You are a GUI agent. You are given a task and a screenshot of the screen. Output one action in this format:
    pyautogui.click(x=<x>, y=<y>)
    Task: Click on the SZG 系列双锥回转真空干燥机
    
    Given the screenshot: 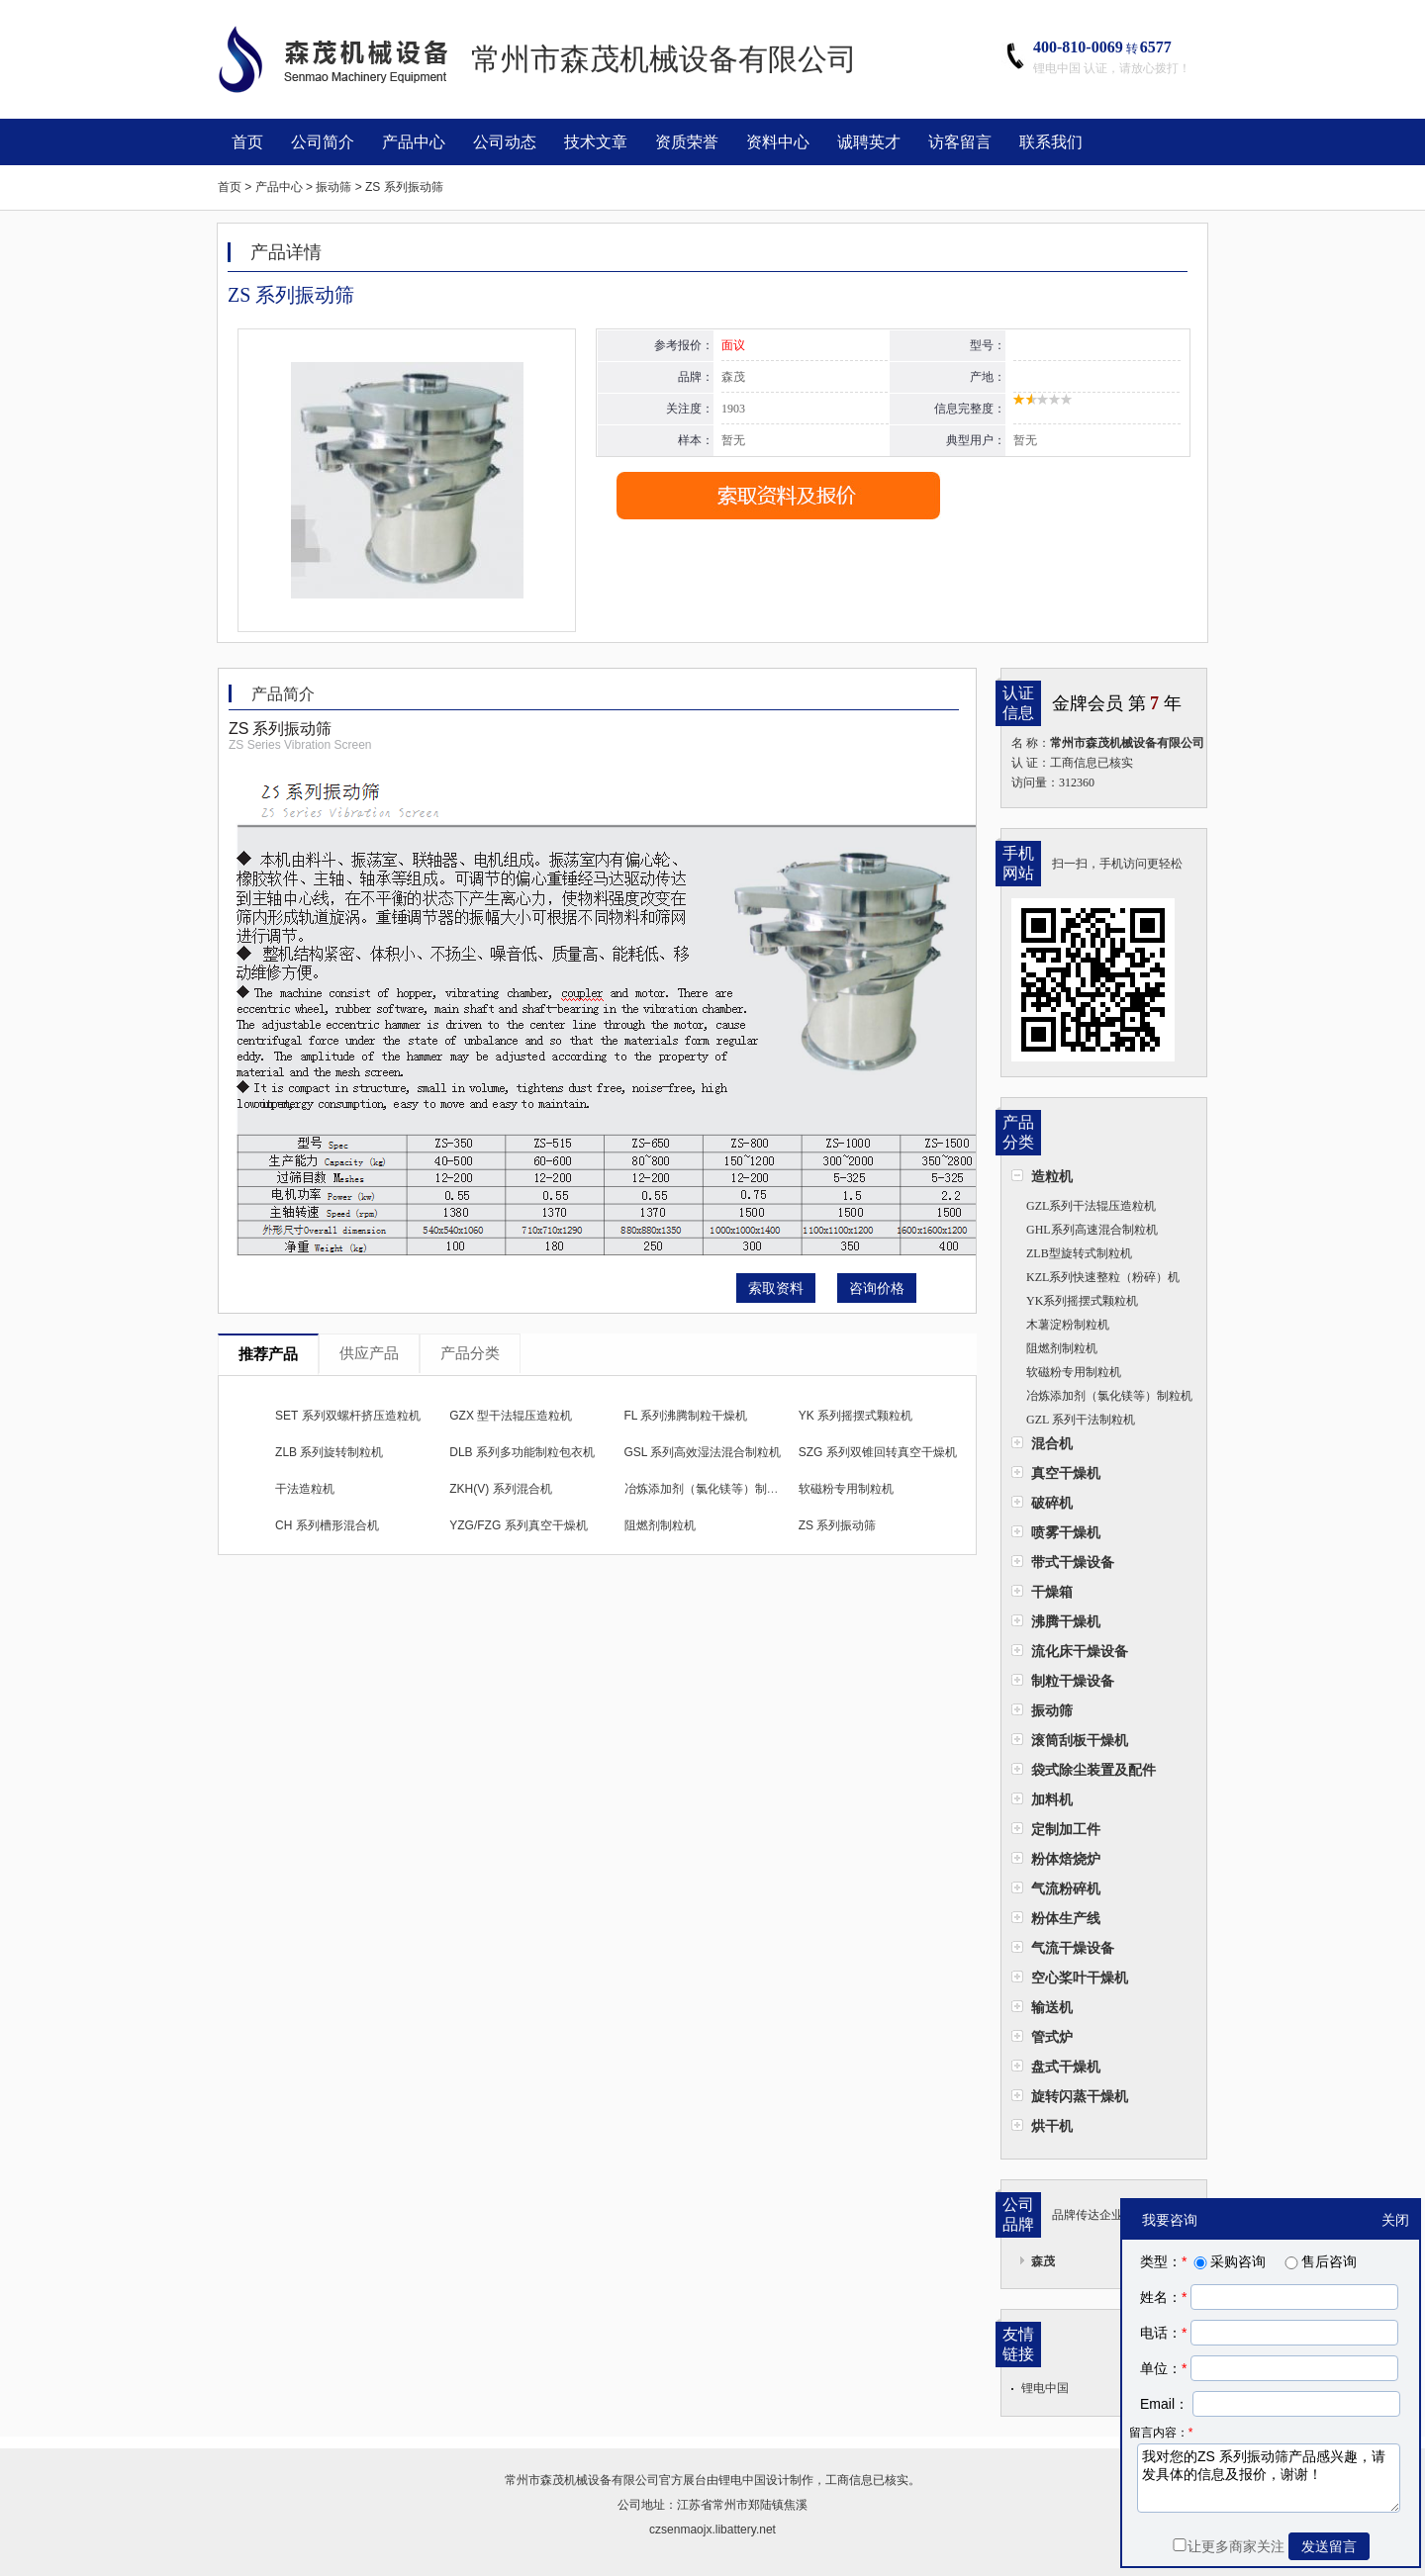 What is the action you would take?
    pyautogui.click(x=878, y=1452)
    